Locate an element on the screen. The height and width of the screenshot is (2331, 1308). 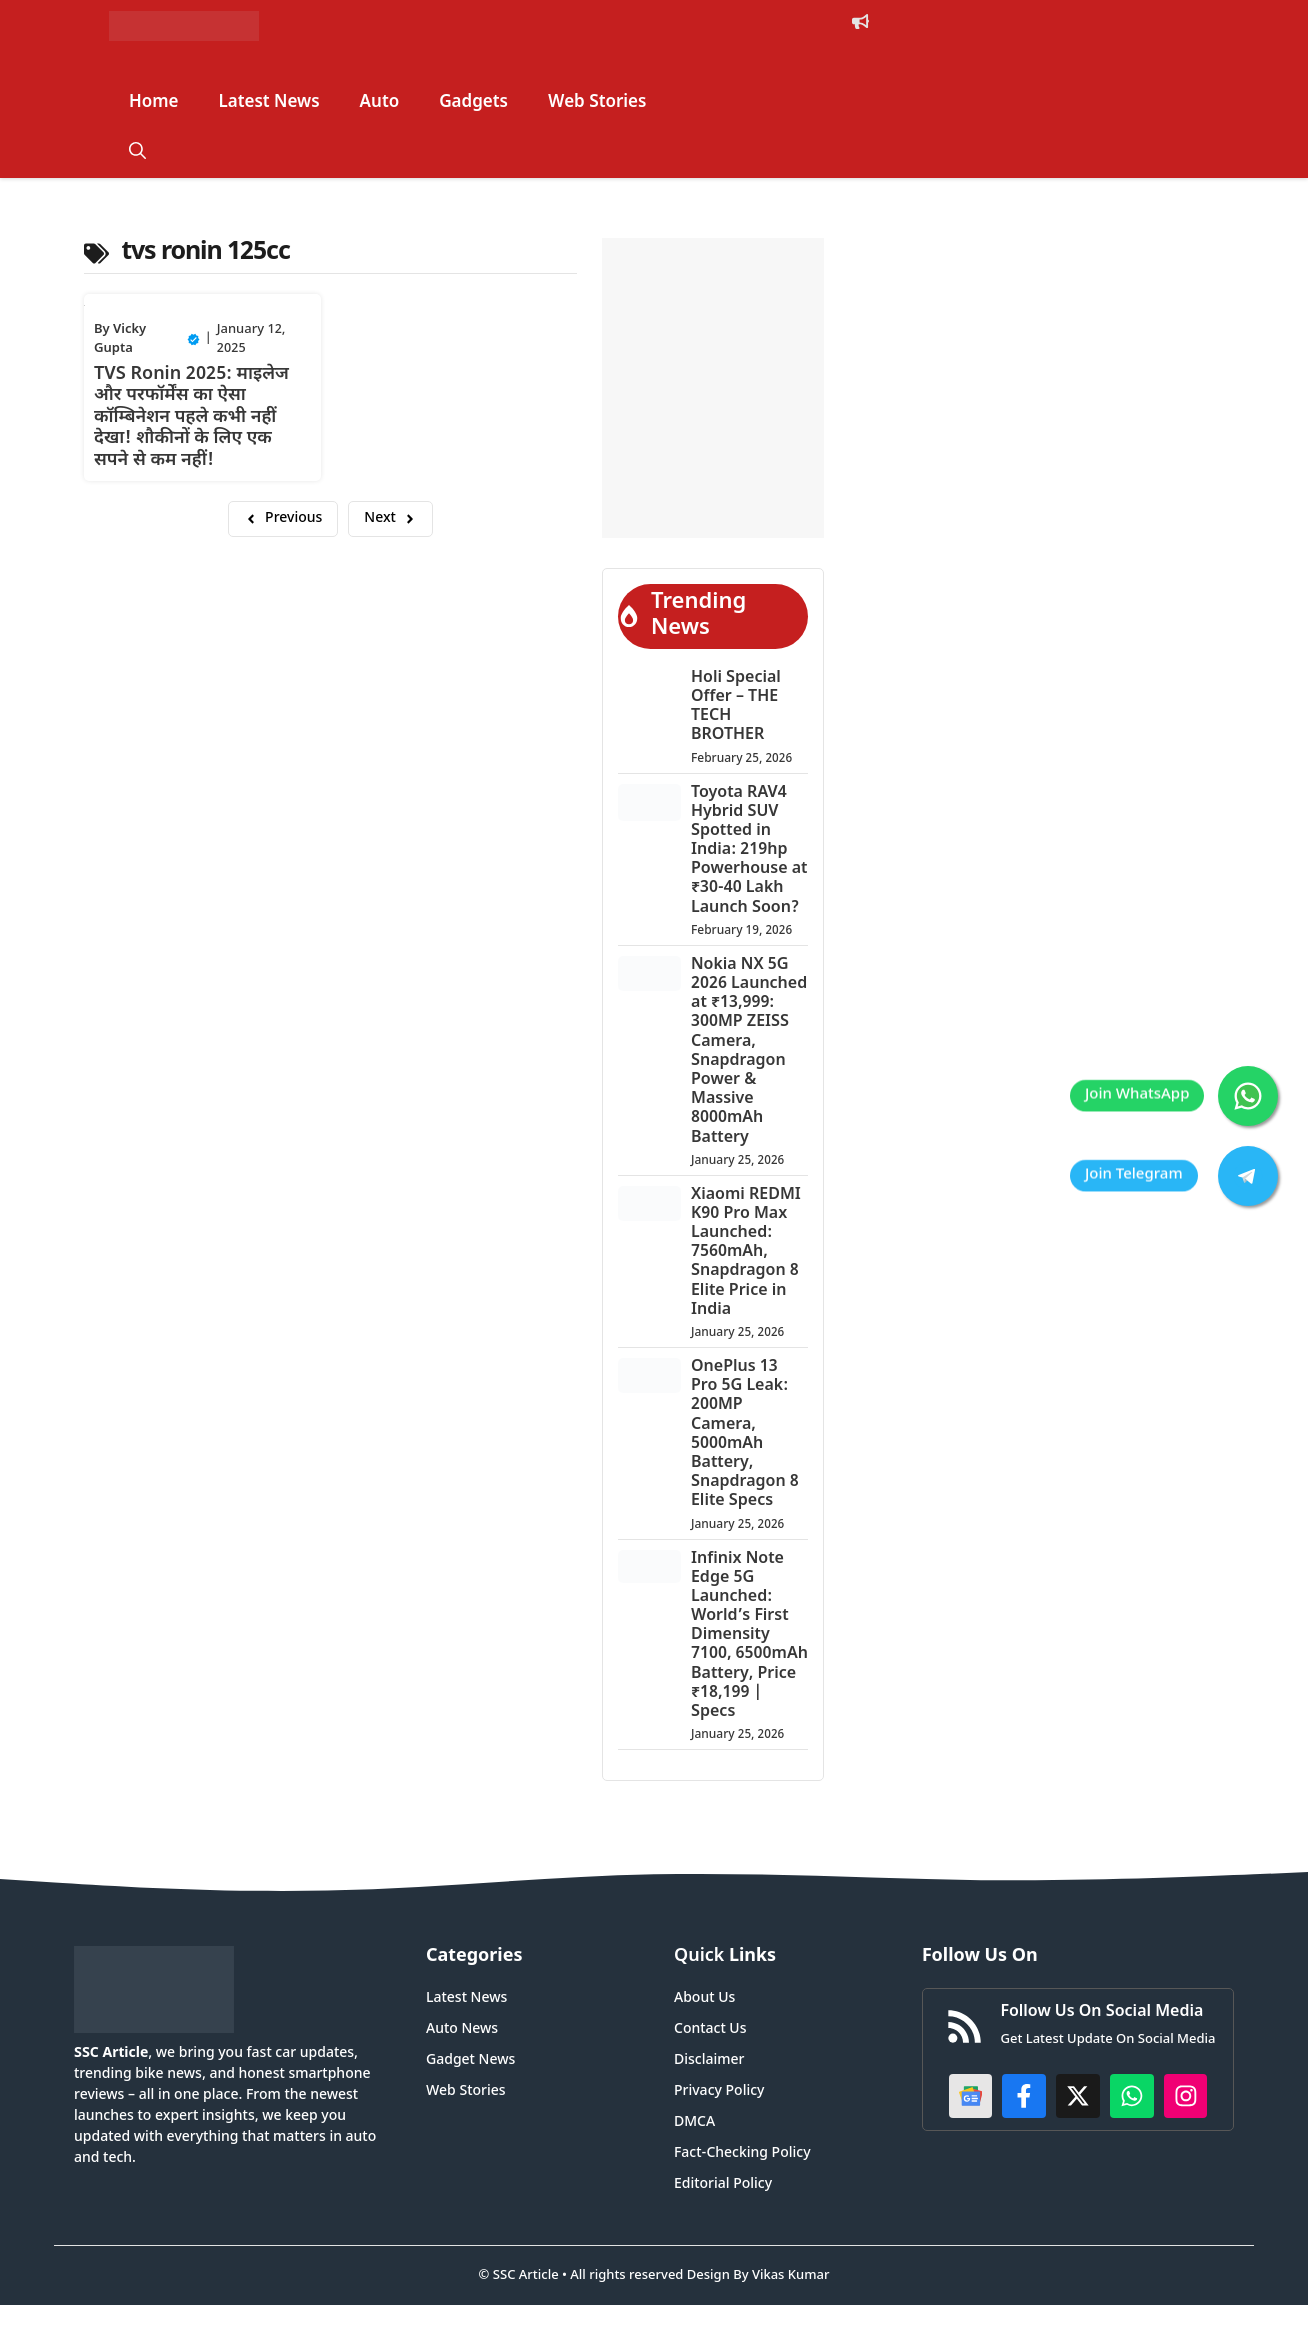
Fact-Checking Policy is located at coordinates (742, 2153).